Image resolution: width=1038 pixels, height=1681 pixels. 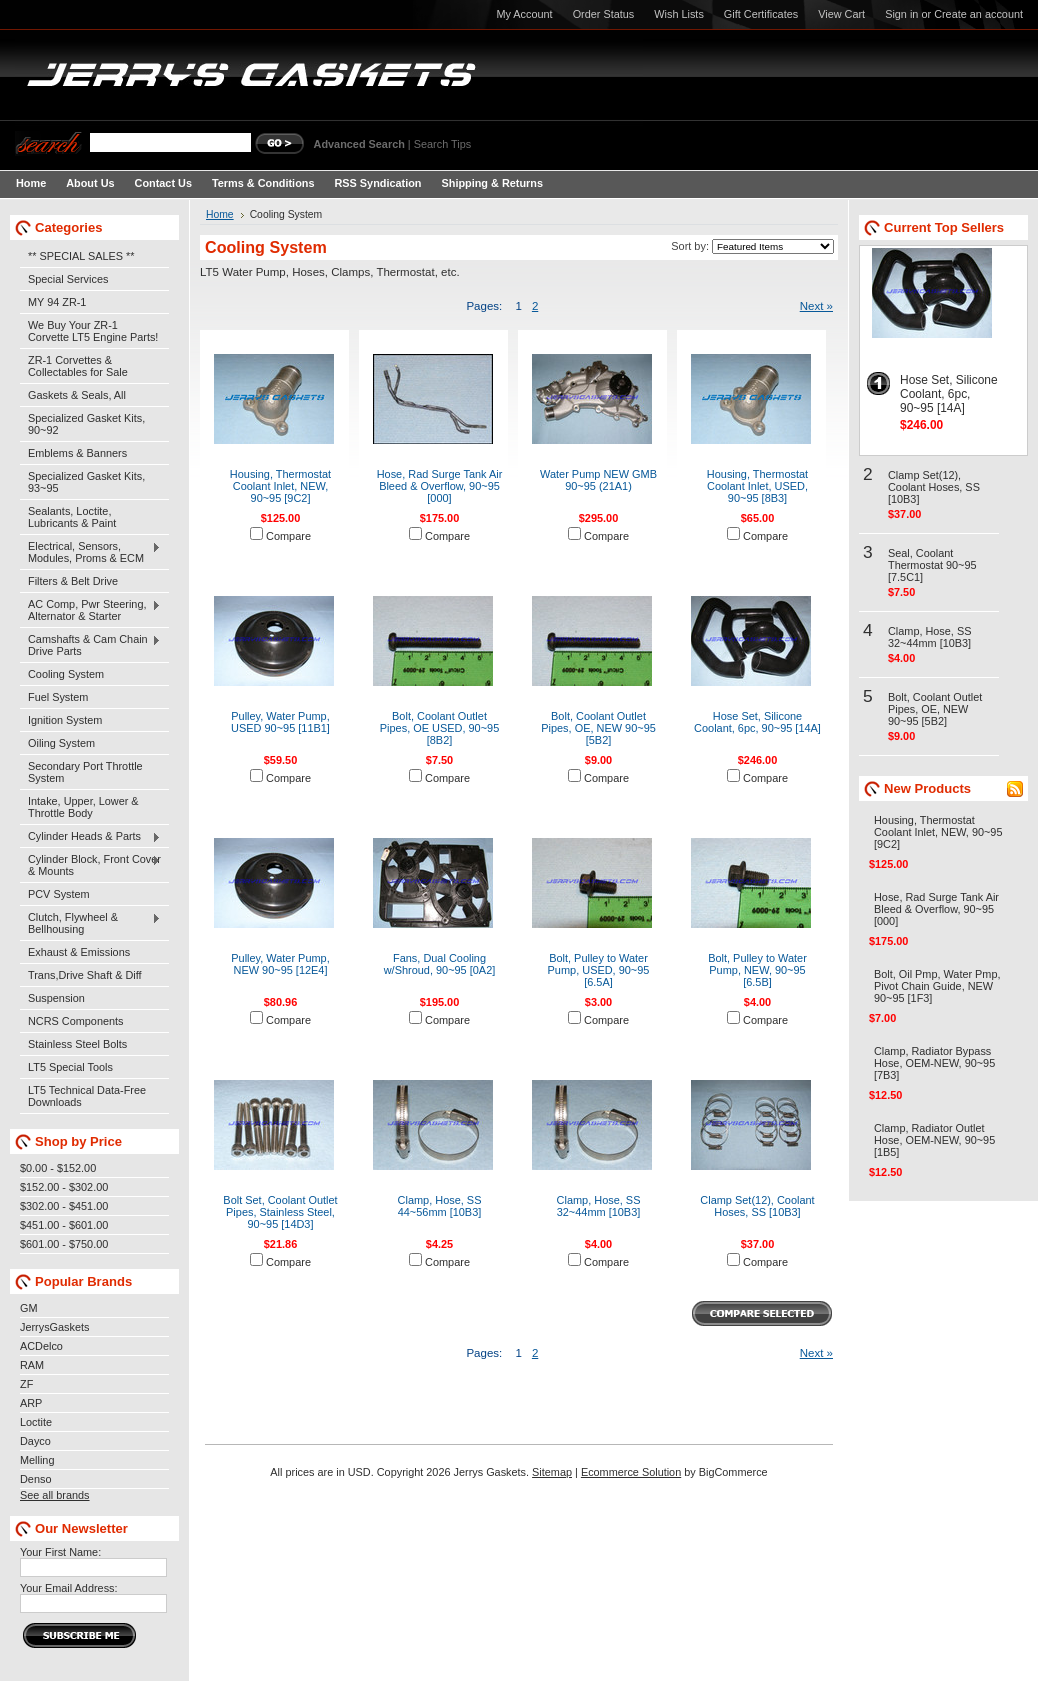 I want to click on ** SPECIAL SALES **, so click(x=81, y=256).